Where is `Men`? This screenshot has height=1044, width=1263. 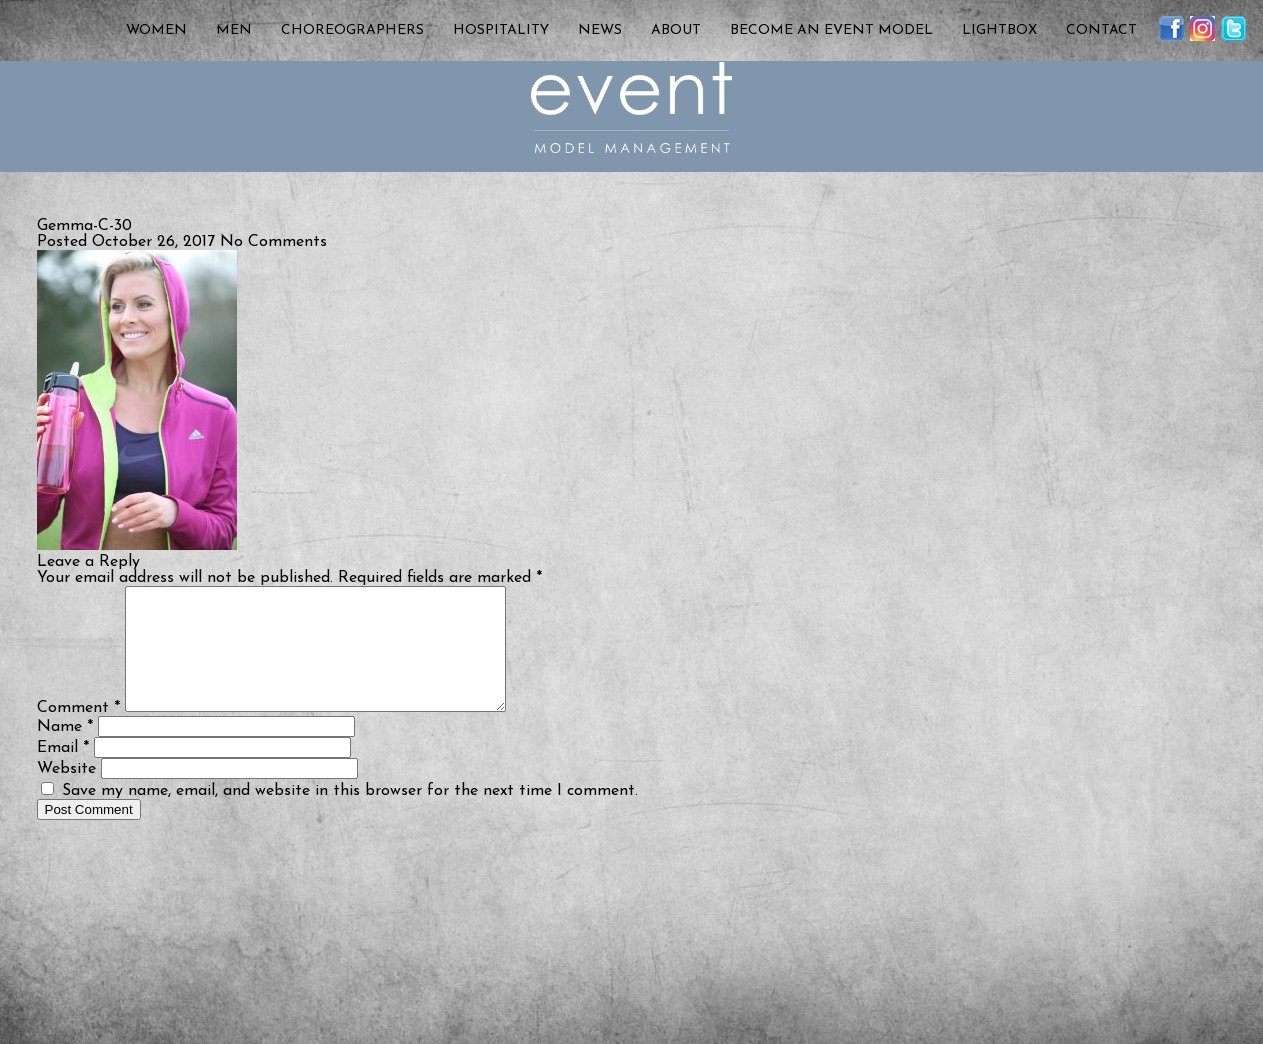
Men is located at coordinates (234, 30).